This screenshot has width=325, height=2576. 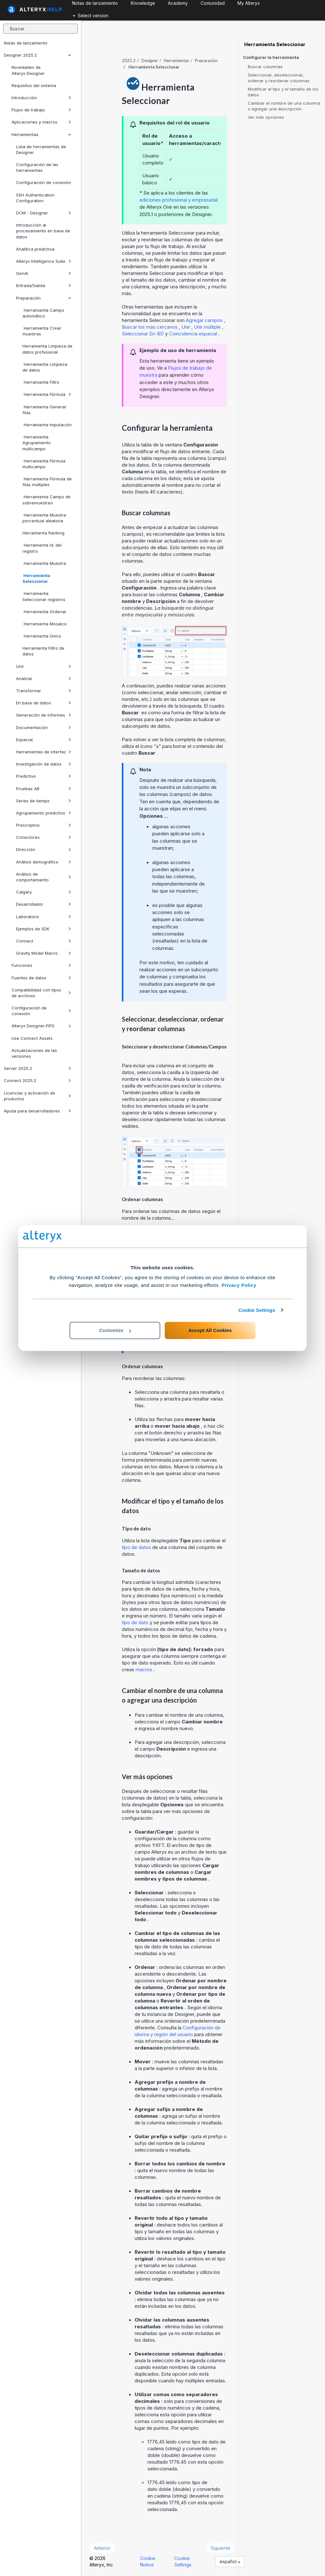 What do you see at coordinates (41, 330) in the screenshot?
I see `Herramienta Crear muestras` at bounding box center [41, 330].